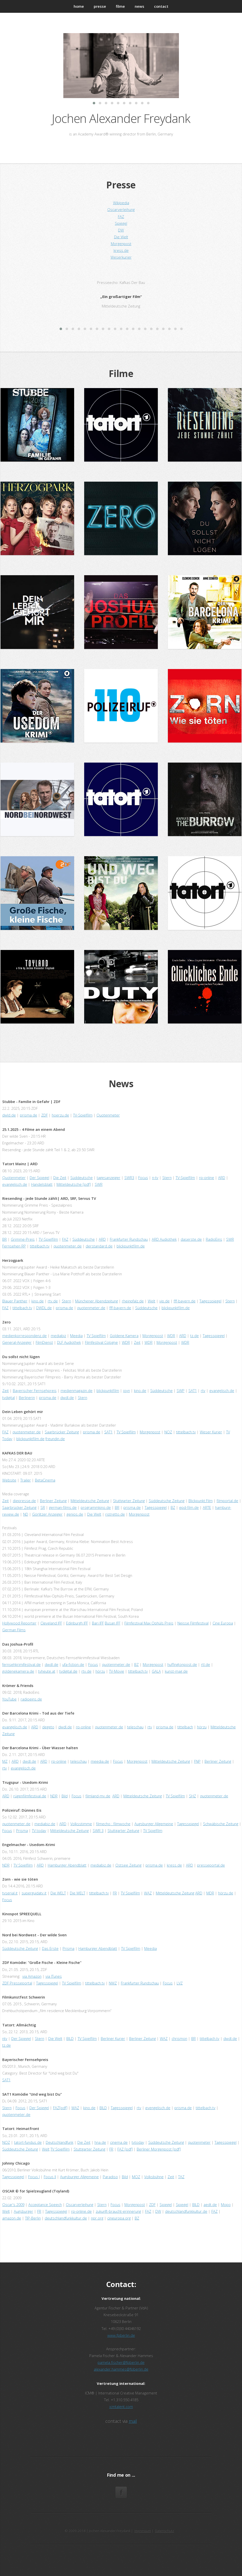 This screenshot has height=2576, width=242. I want to click on Focus I, so click(34, 2176).